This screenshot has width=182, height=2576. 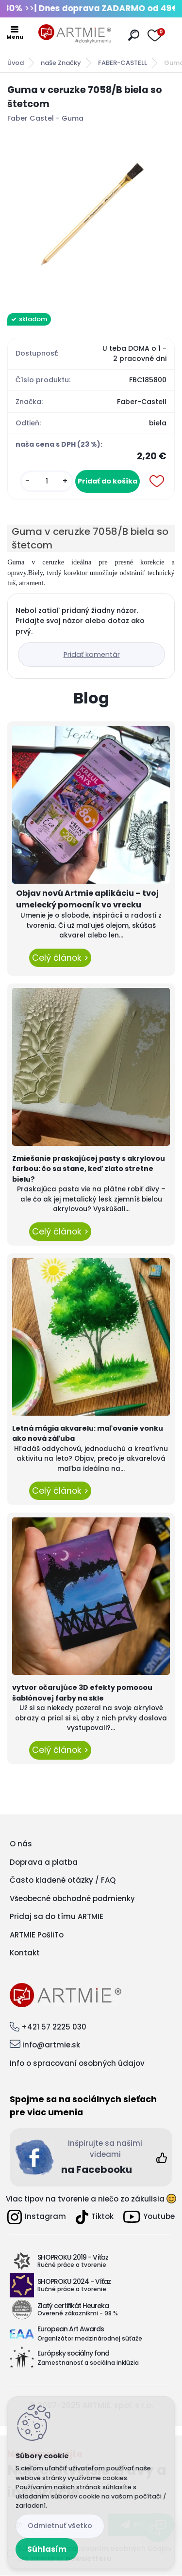 What do you see at coordinates (44, 1862) in the screenshot?
I see `Doprava a platba` at bounding box center [44, 1862].